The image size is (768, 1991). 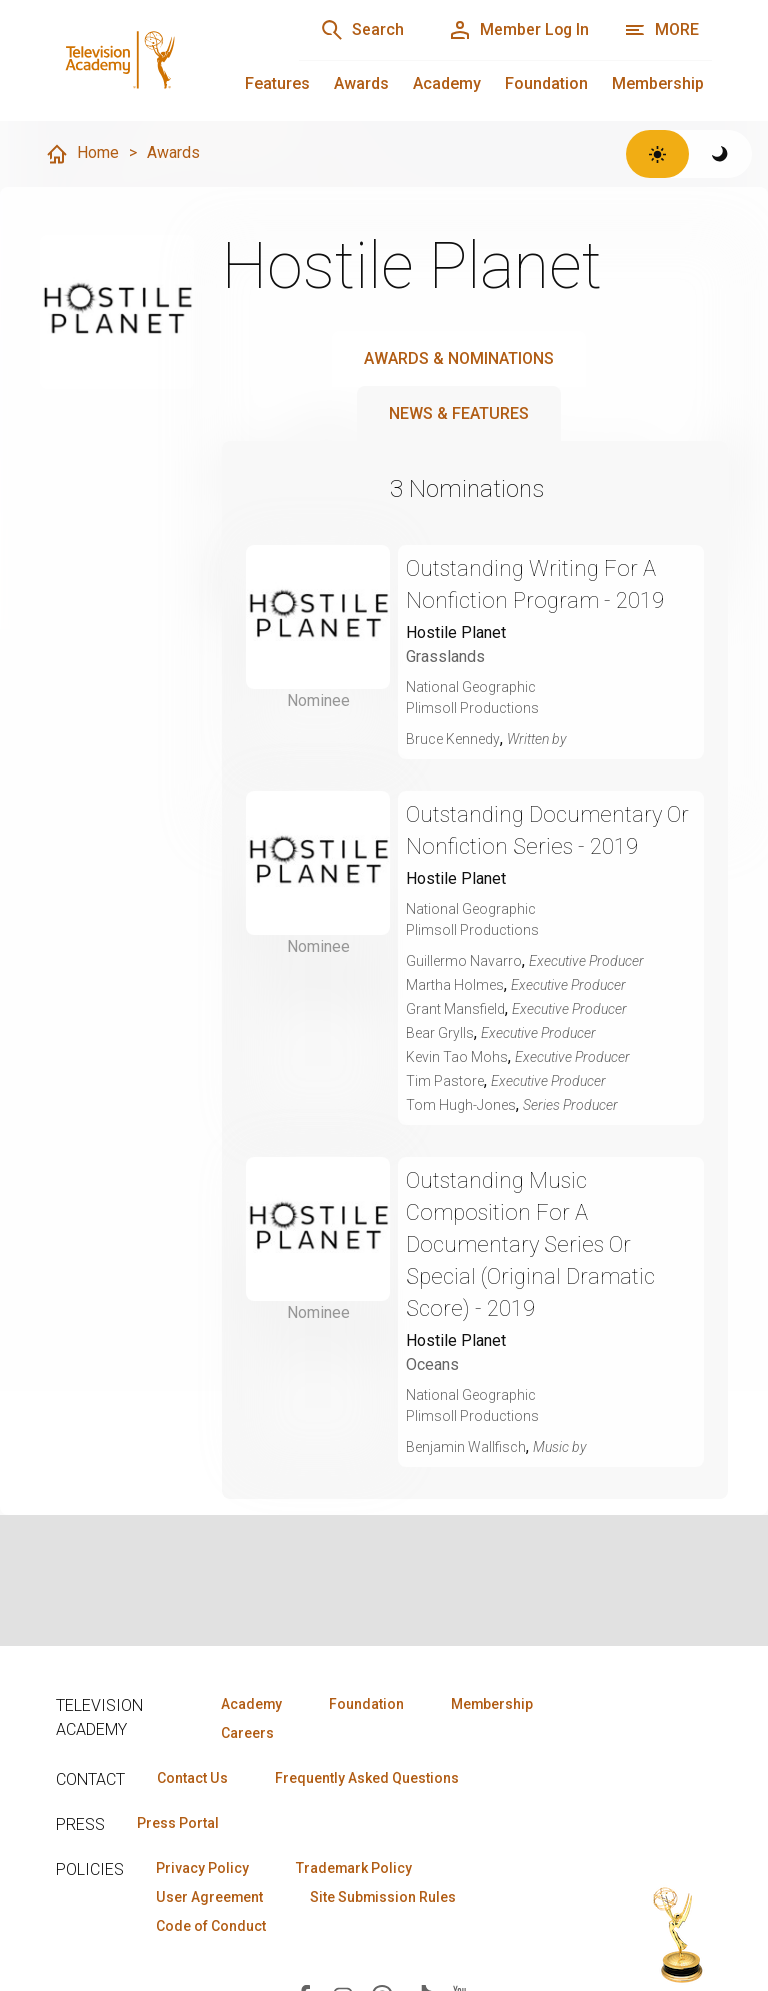 What do you see at coordinates (658, 83) in the screenshot?
I see `Membership` at bounding box center [658, 83].